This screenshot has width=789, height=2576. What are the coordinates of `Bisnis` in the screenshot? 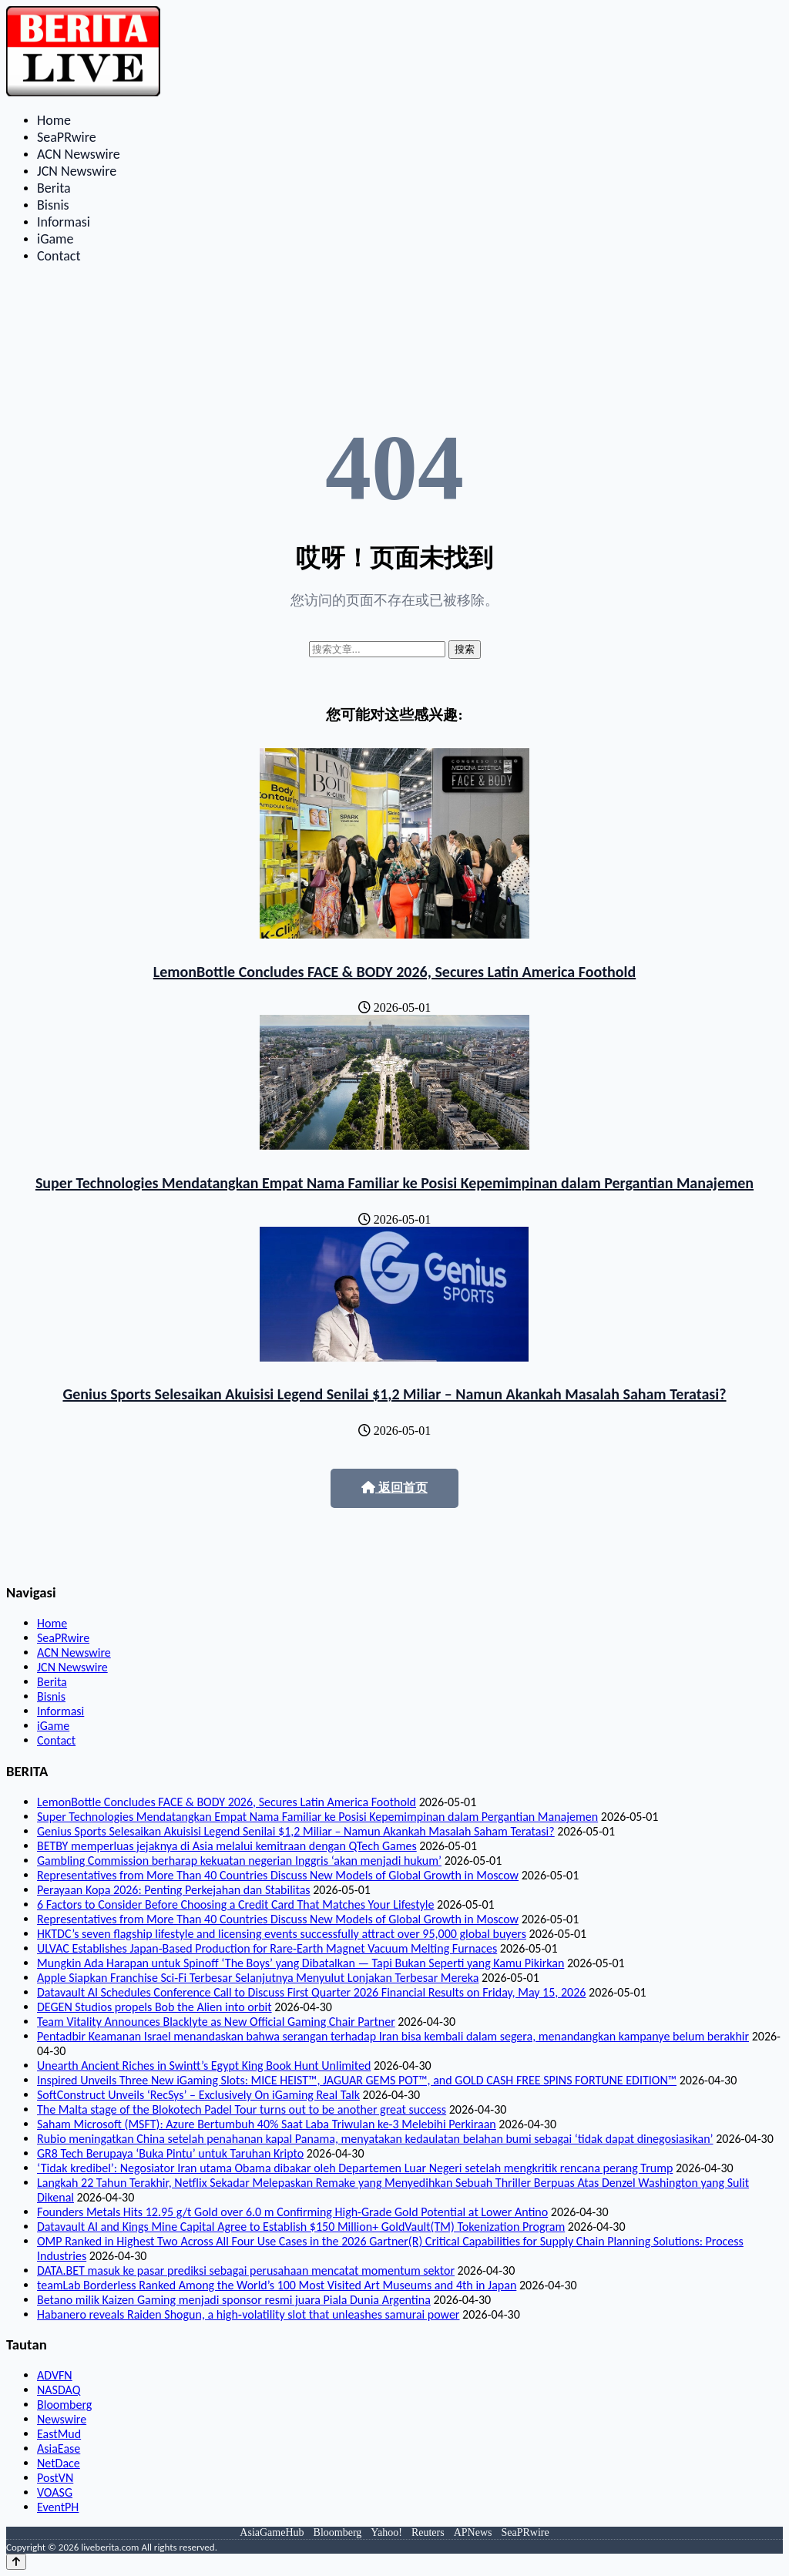 It's located at (53, 204).